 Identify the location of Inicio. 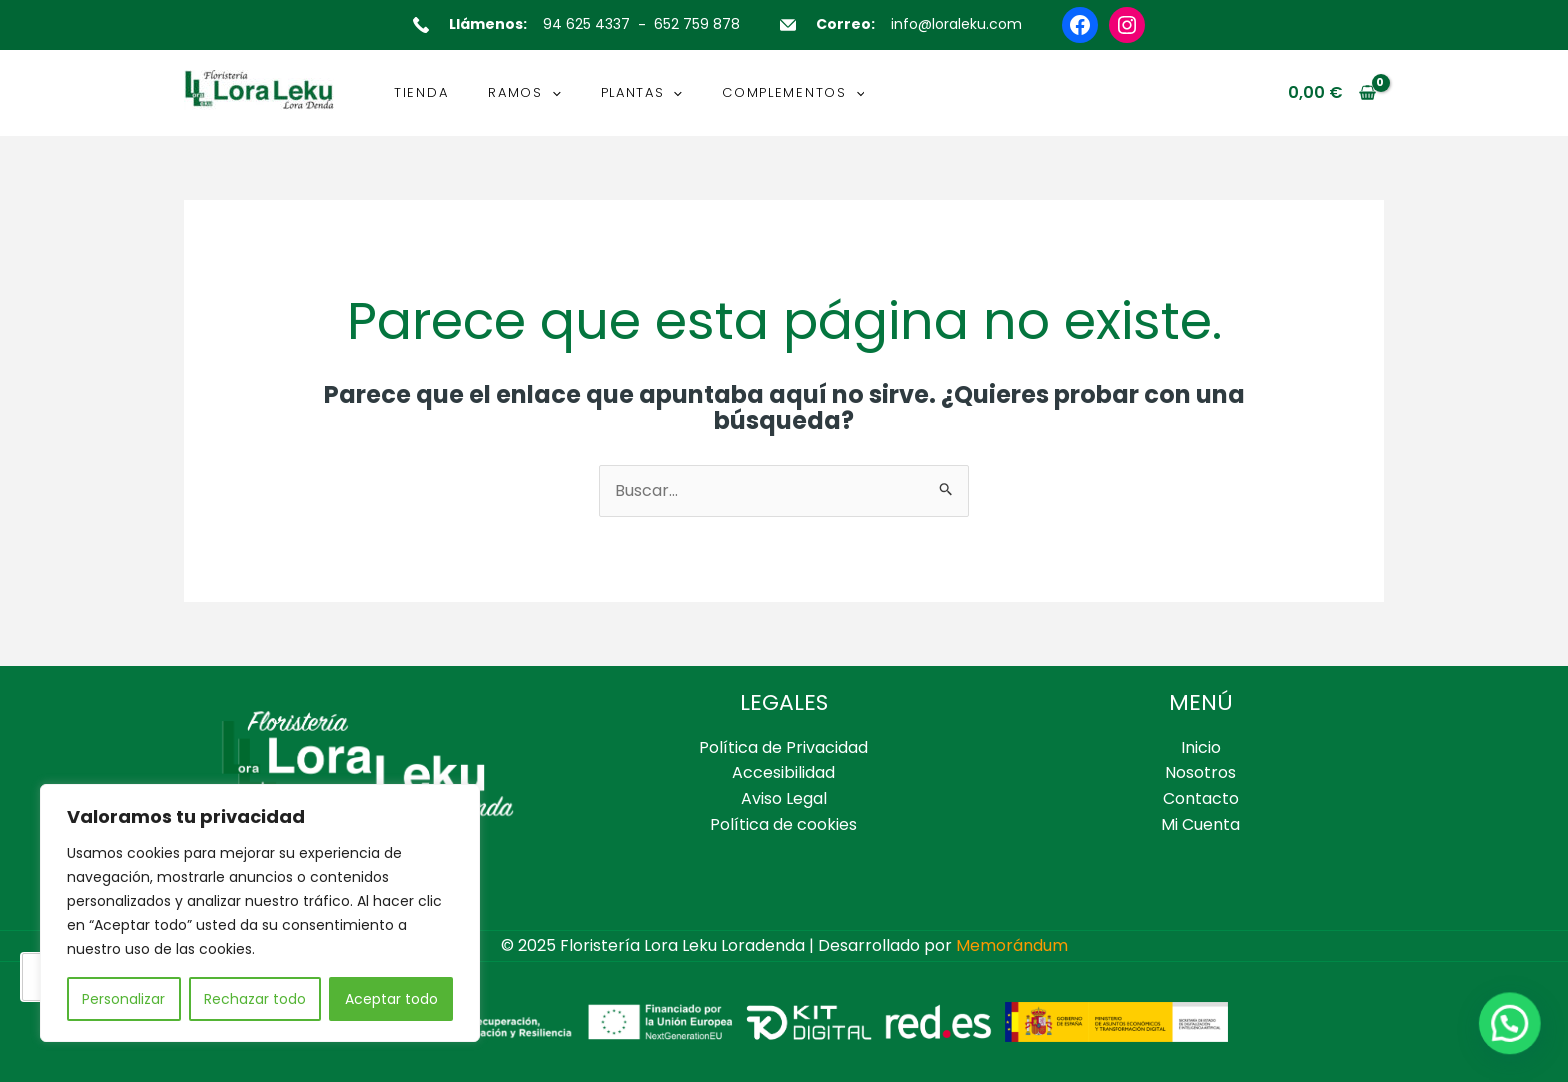
(1201, 747).